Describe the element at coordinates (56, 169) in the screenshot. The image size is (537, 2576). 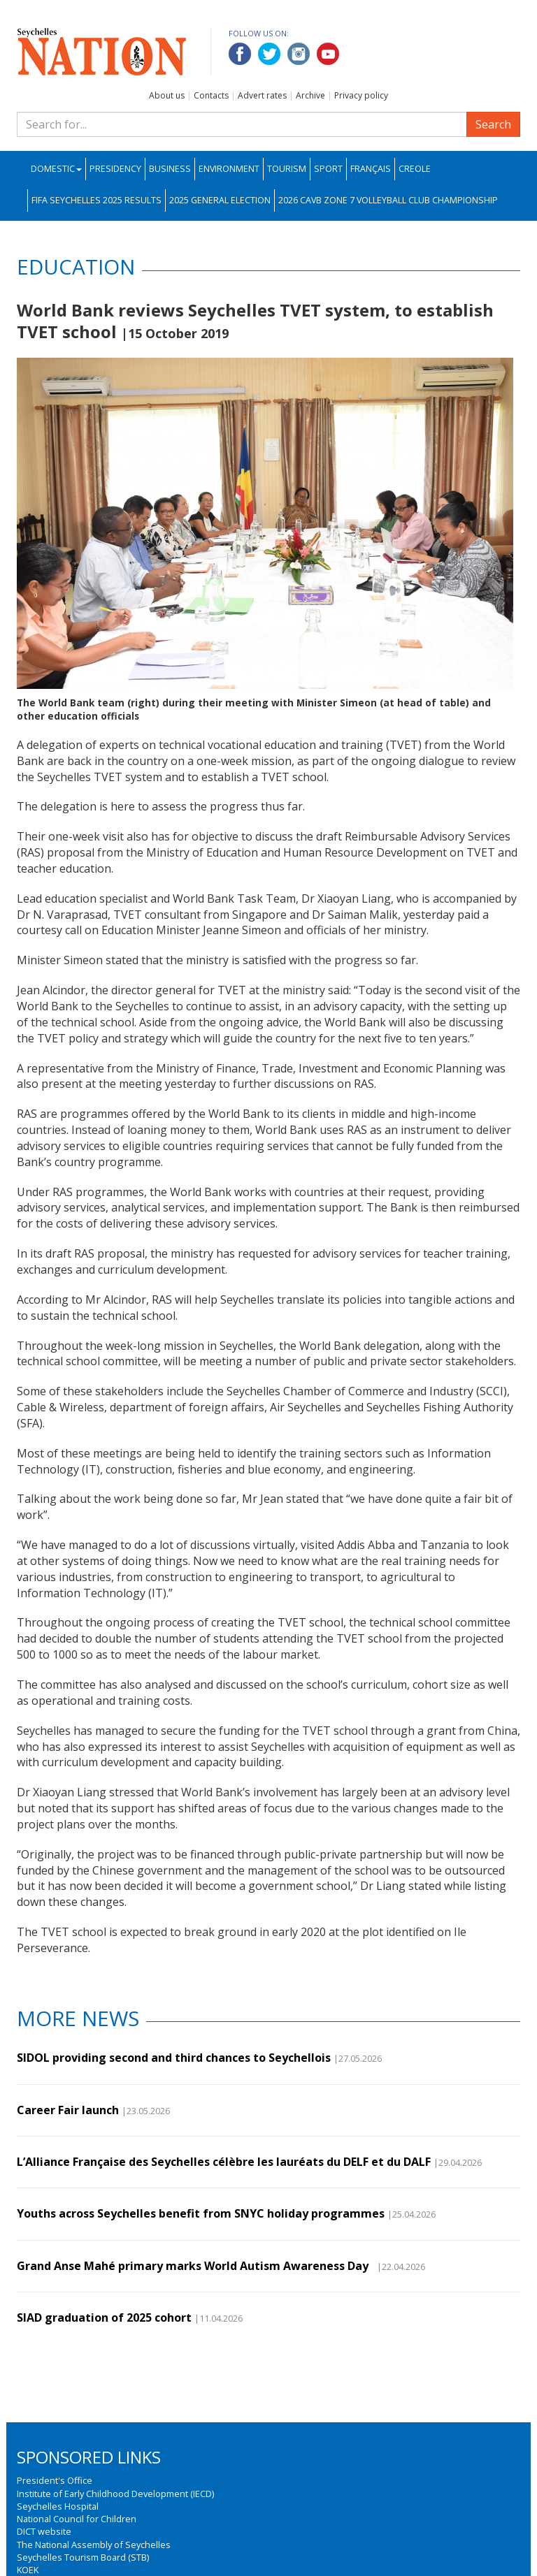
I see `Domestic` at that location.